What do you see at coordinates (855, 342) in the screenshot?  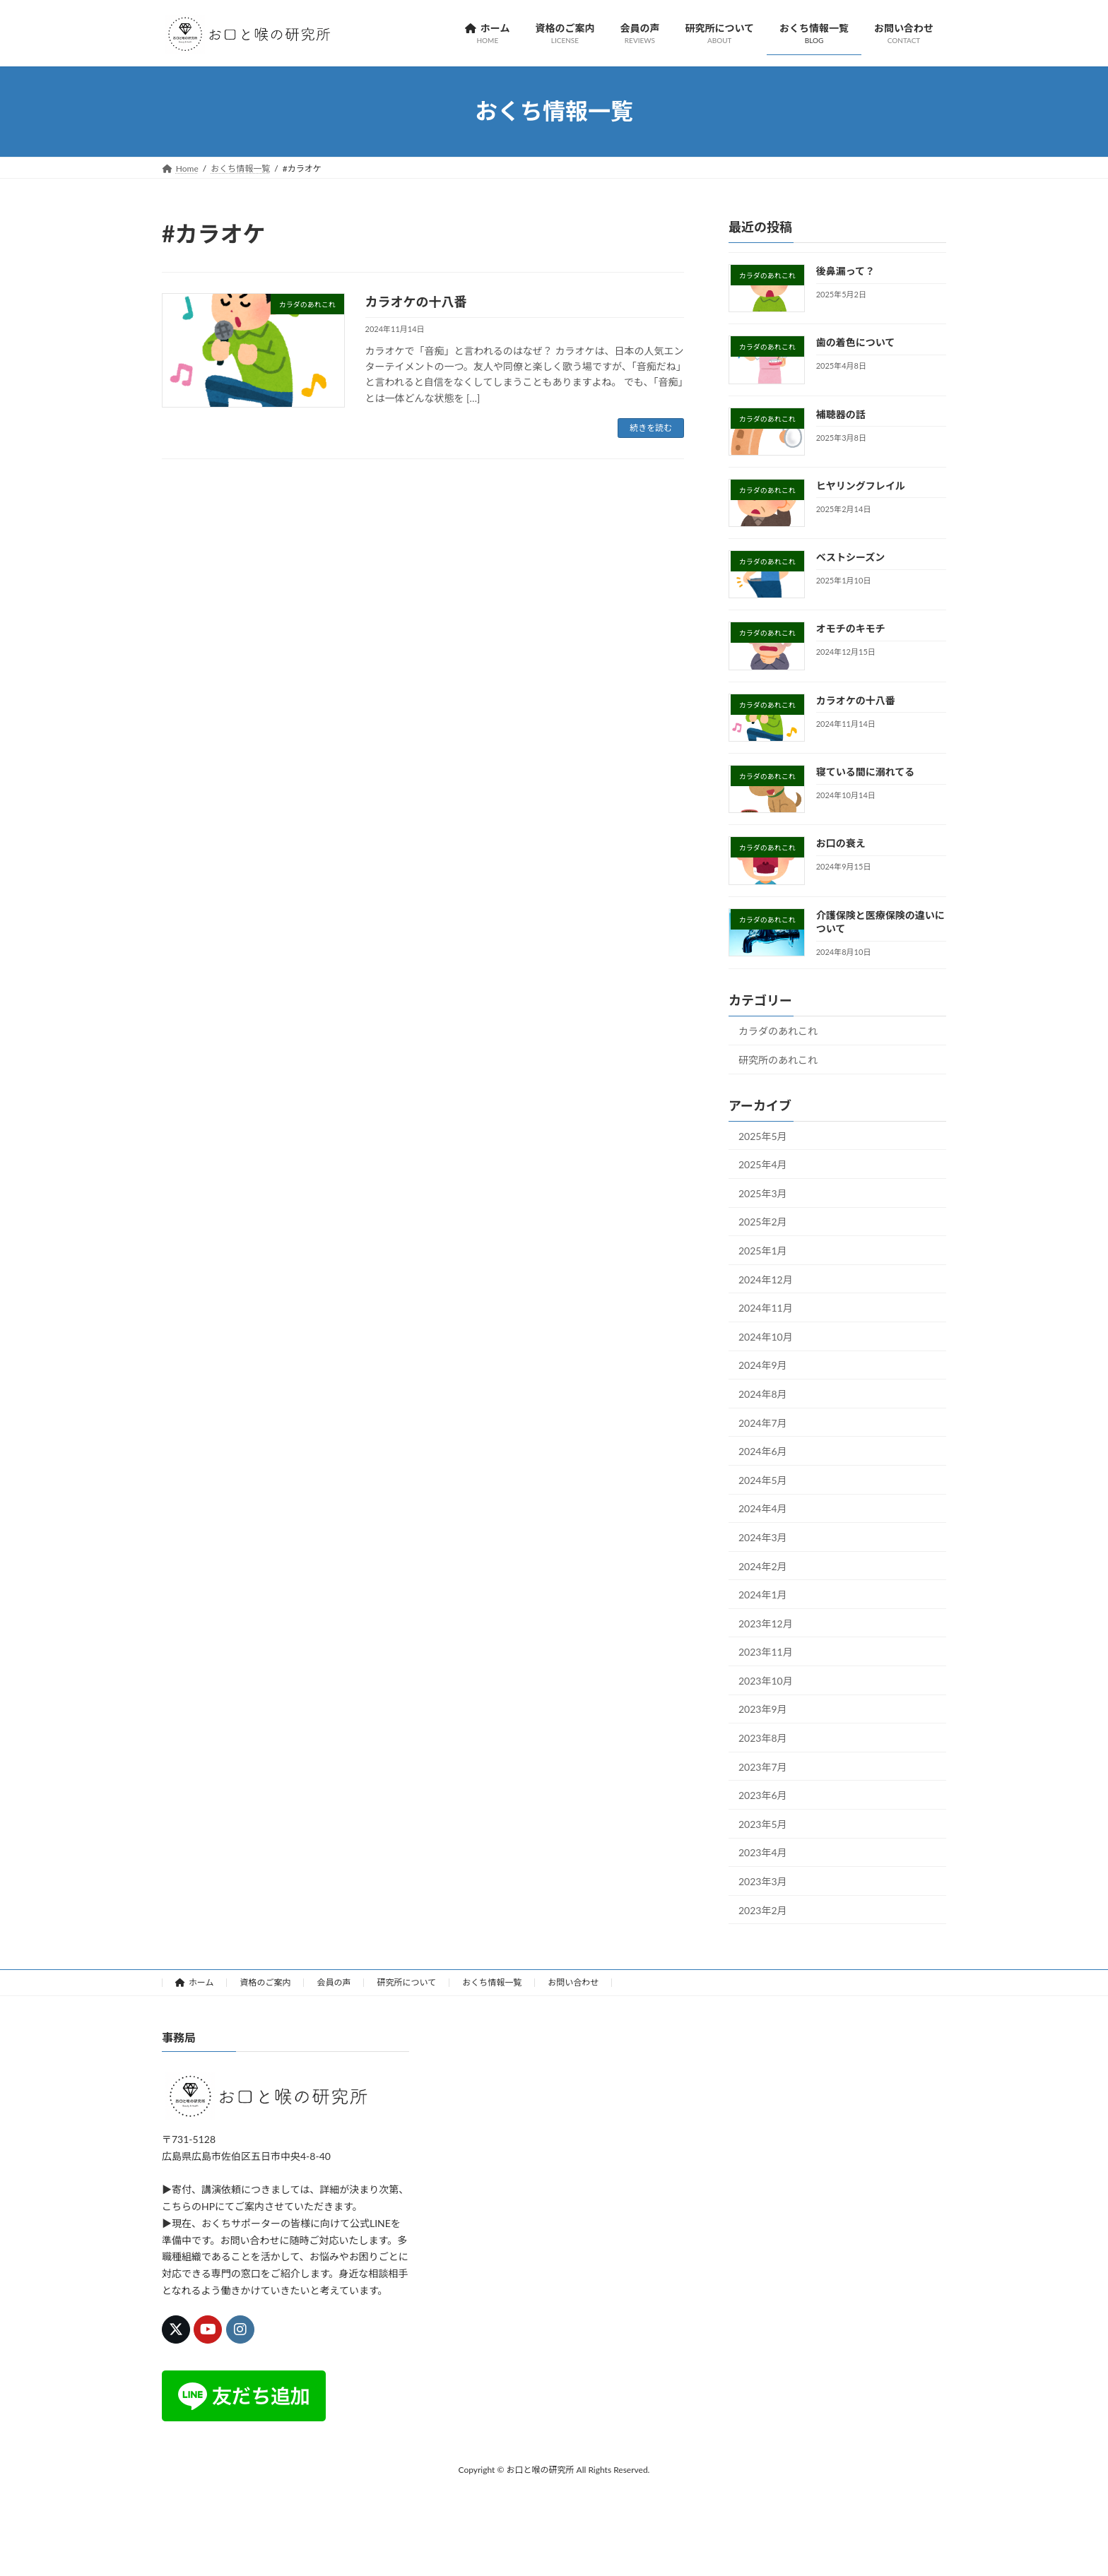 I see `歯の着色について` at bounding box center [855, 342].